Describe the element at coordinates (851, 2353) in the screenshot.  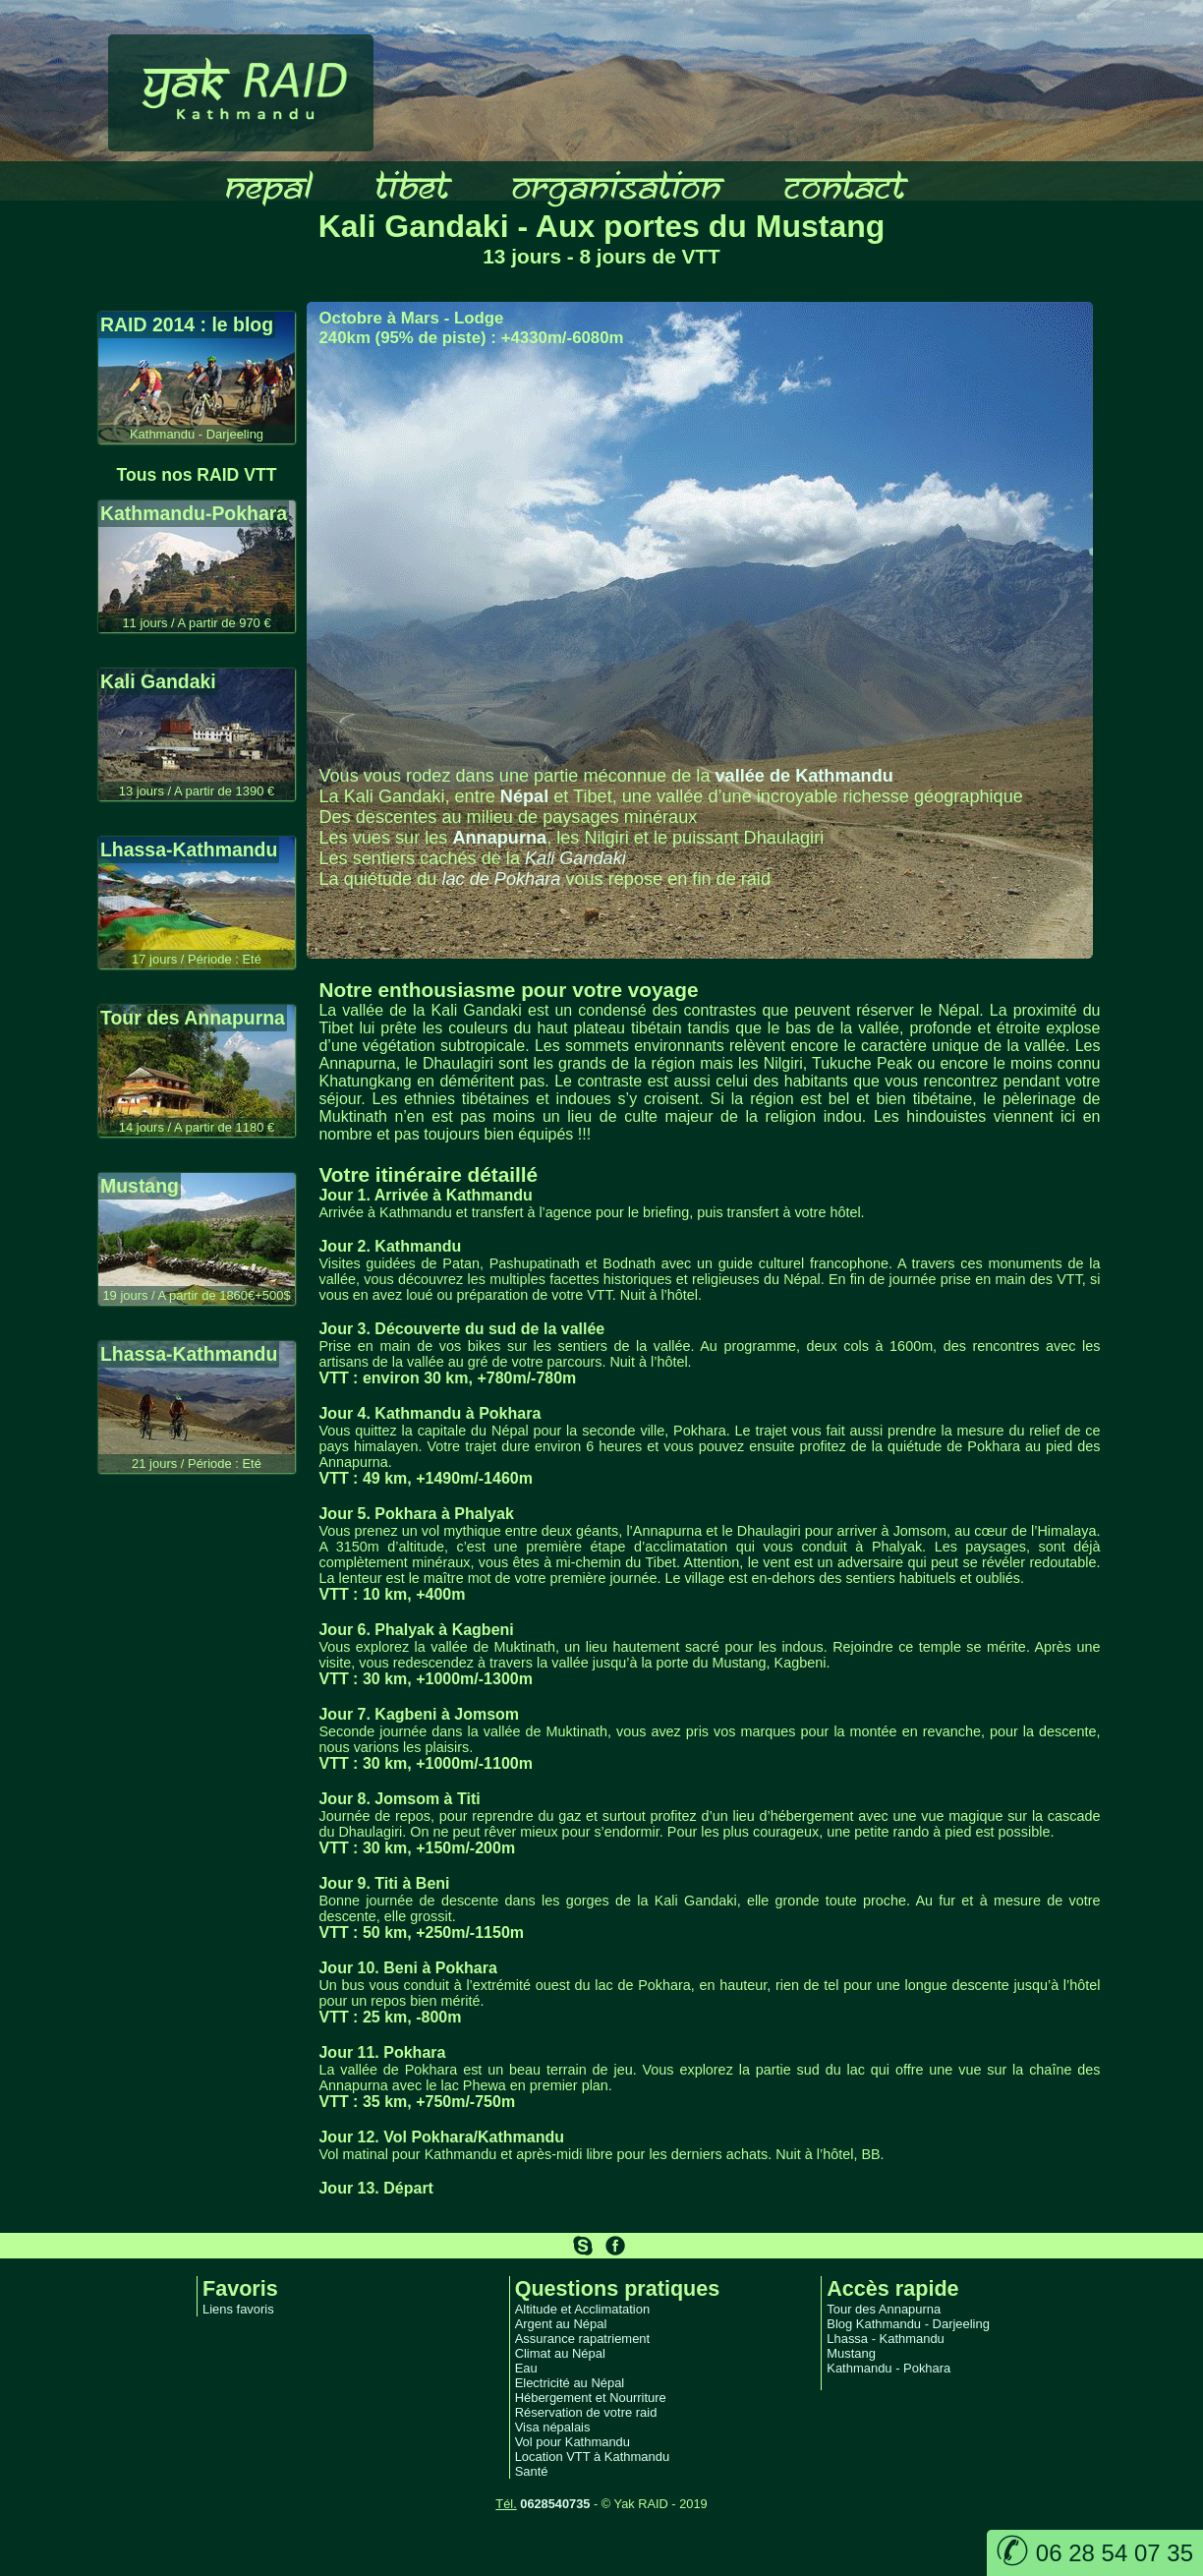
I see `Mustang` at that location.